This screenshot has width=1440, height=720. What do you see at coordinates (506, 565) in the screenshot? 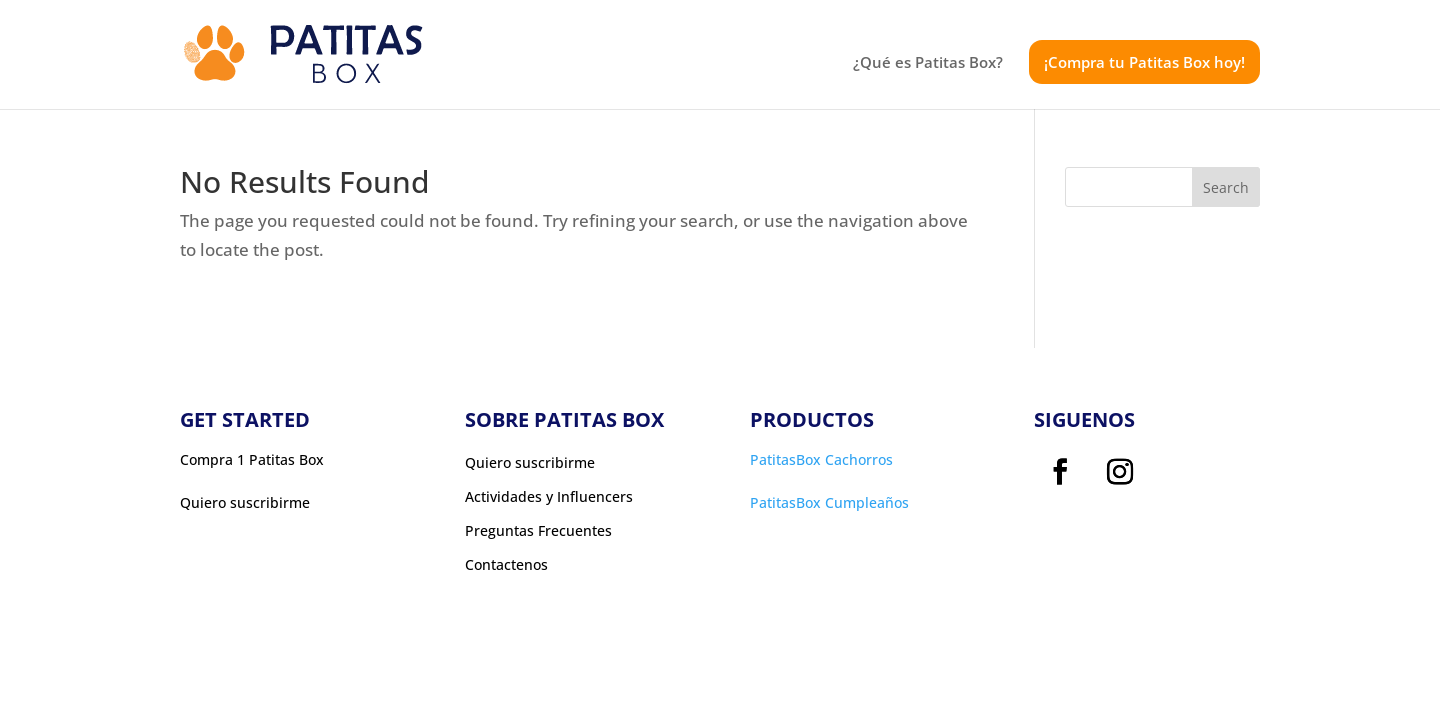
I see `Contactenos` at bounding box center [506, 565].